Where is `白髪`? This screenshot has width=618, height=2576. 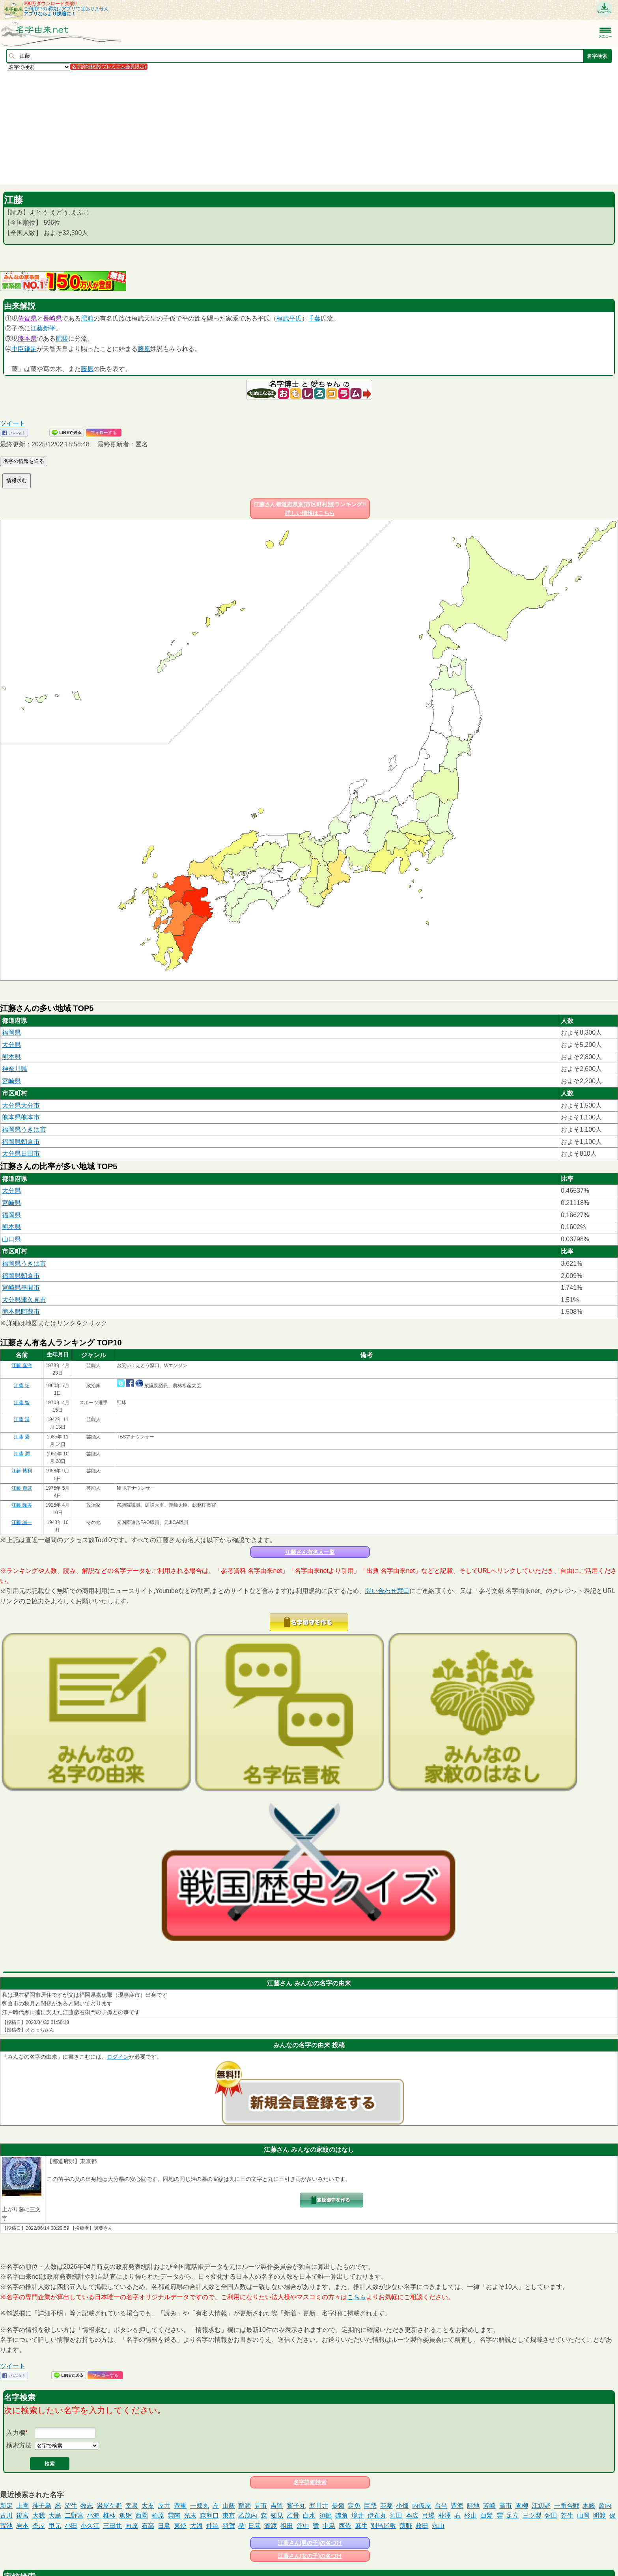
白髪 is located at coordinates (486, 2515).